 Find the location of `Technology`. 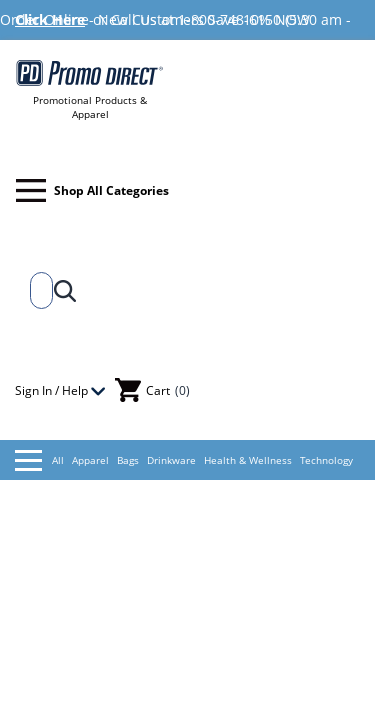

Technology is located at coordinates (326, 460).